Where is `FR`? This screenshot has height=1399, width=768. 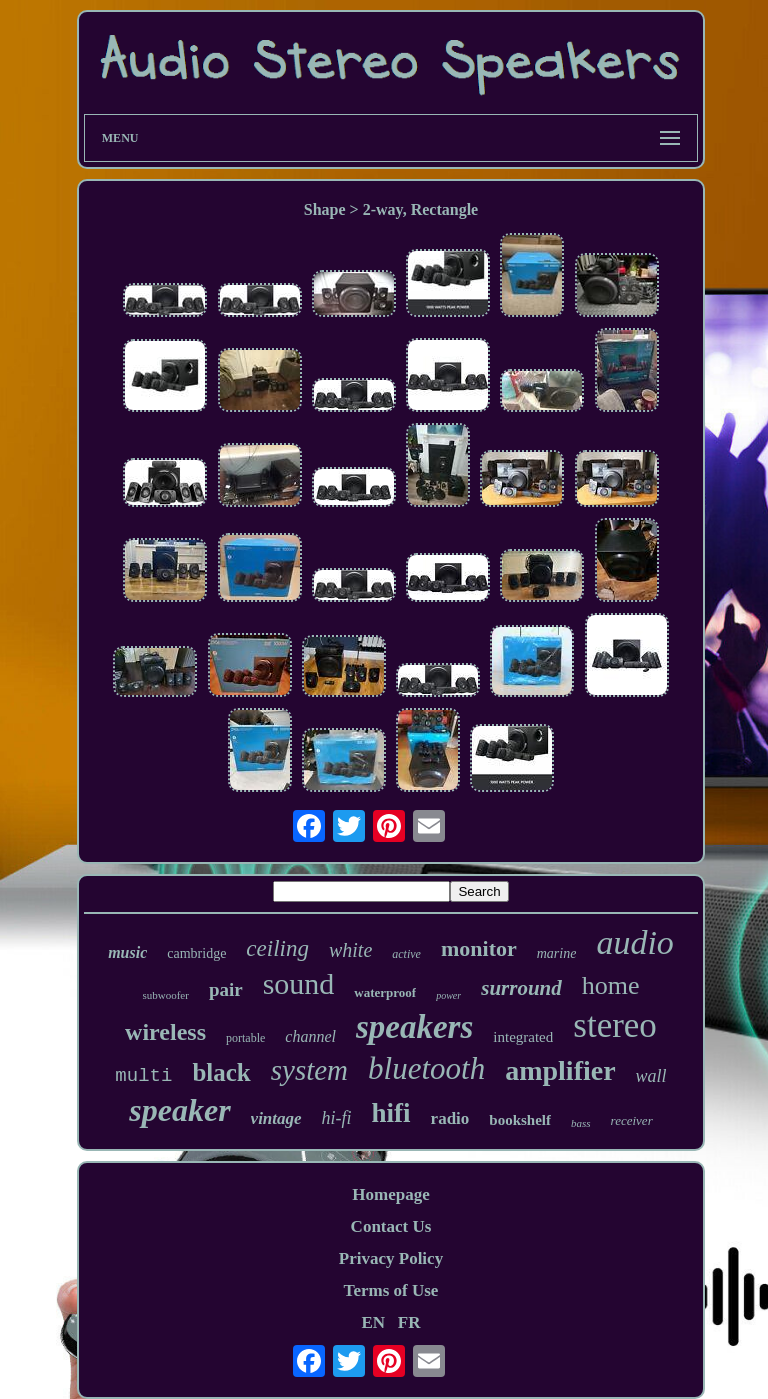 FR is located at coordinates (409, 1322).